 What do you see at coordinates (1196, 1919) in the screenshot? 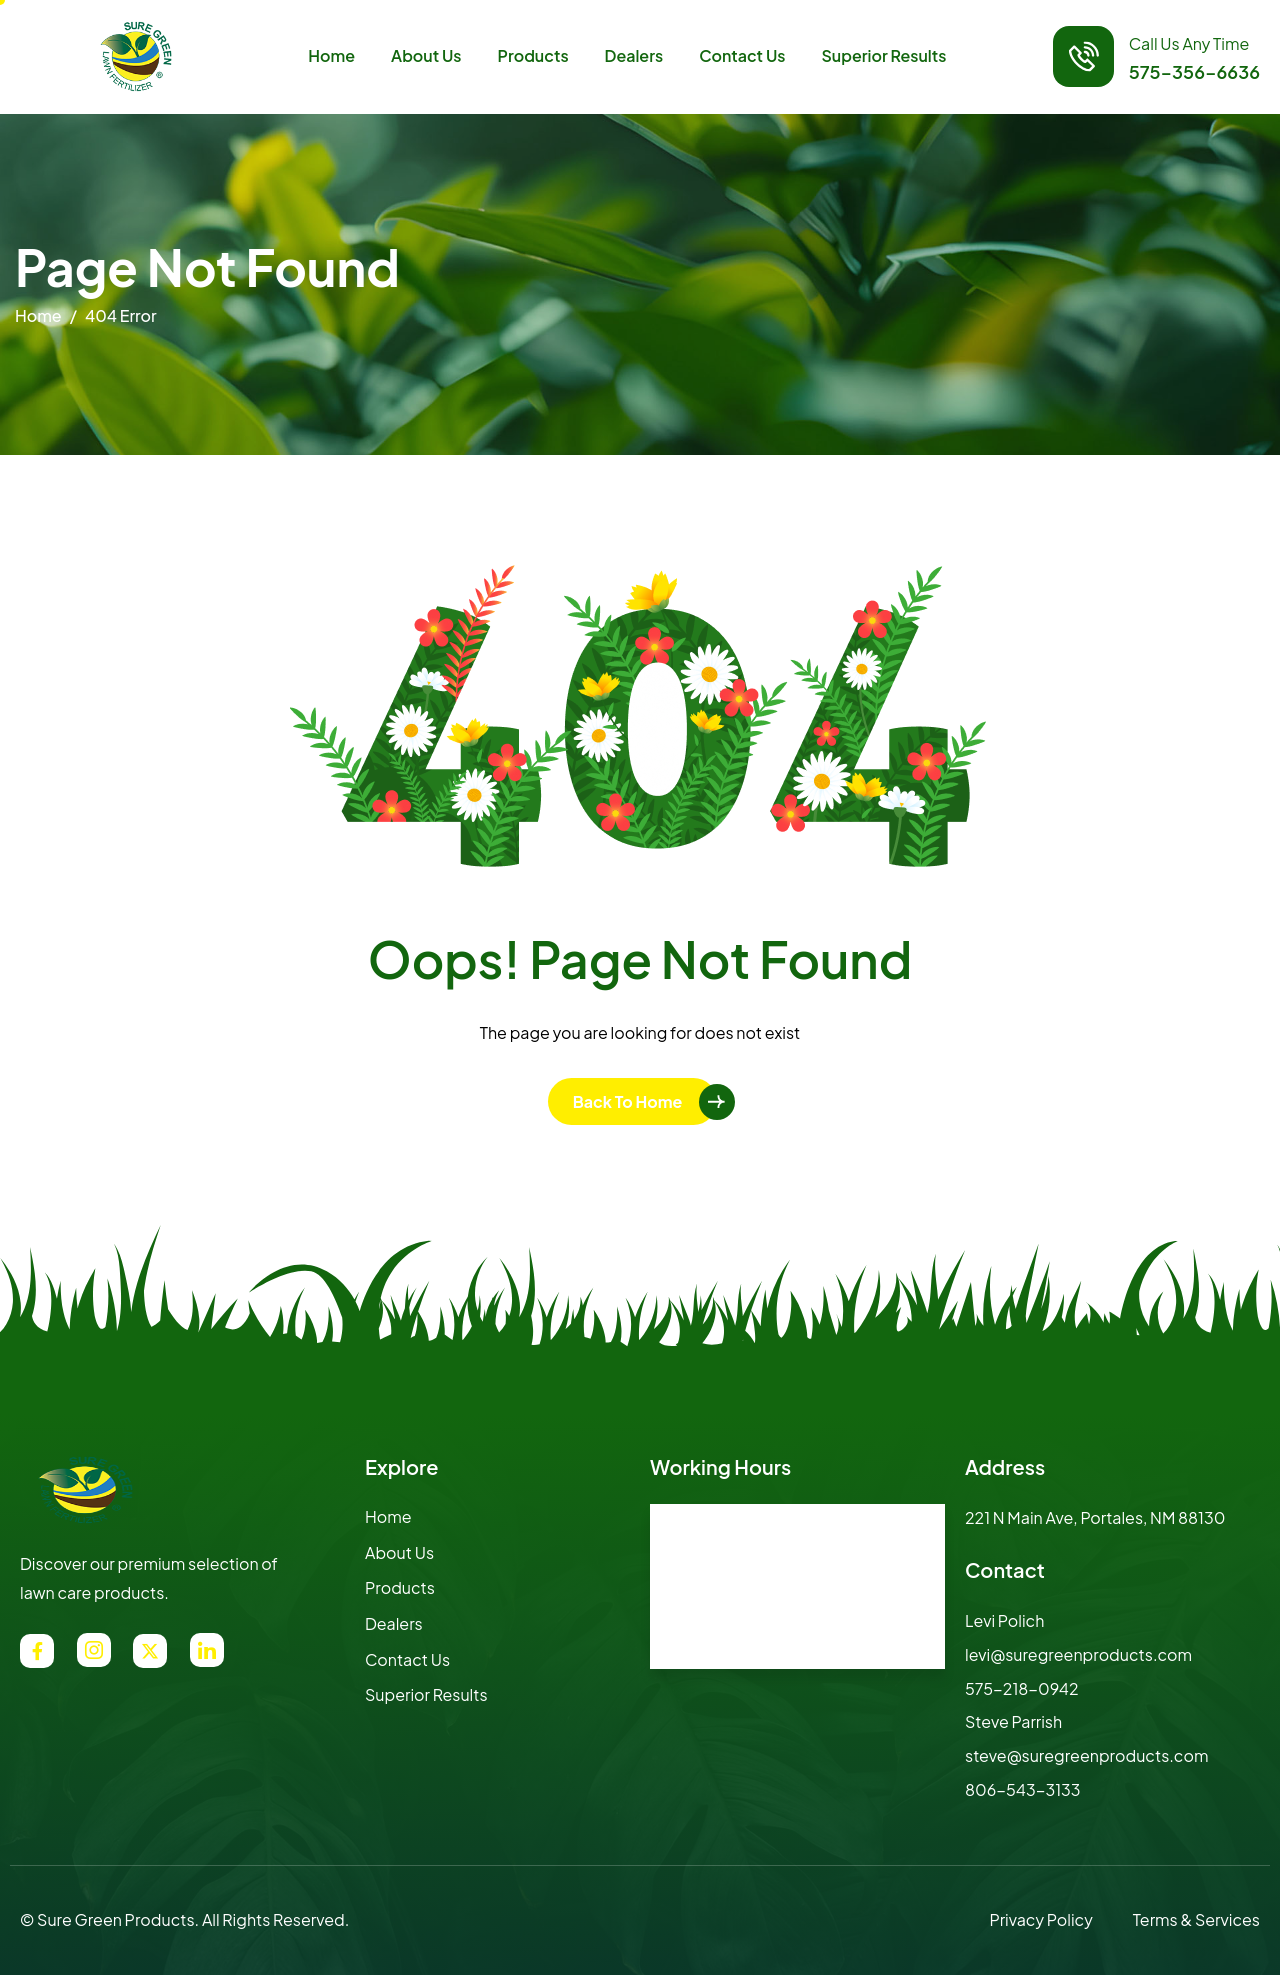
I see `Terms & Services` at bounding box center [1196, 1919].